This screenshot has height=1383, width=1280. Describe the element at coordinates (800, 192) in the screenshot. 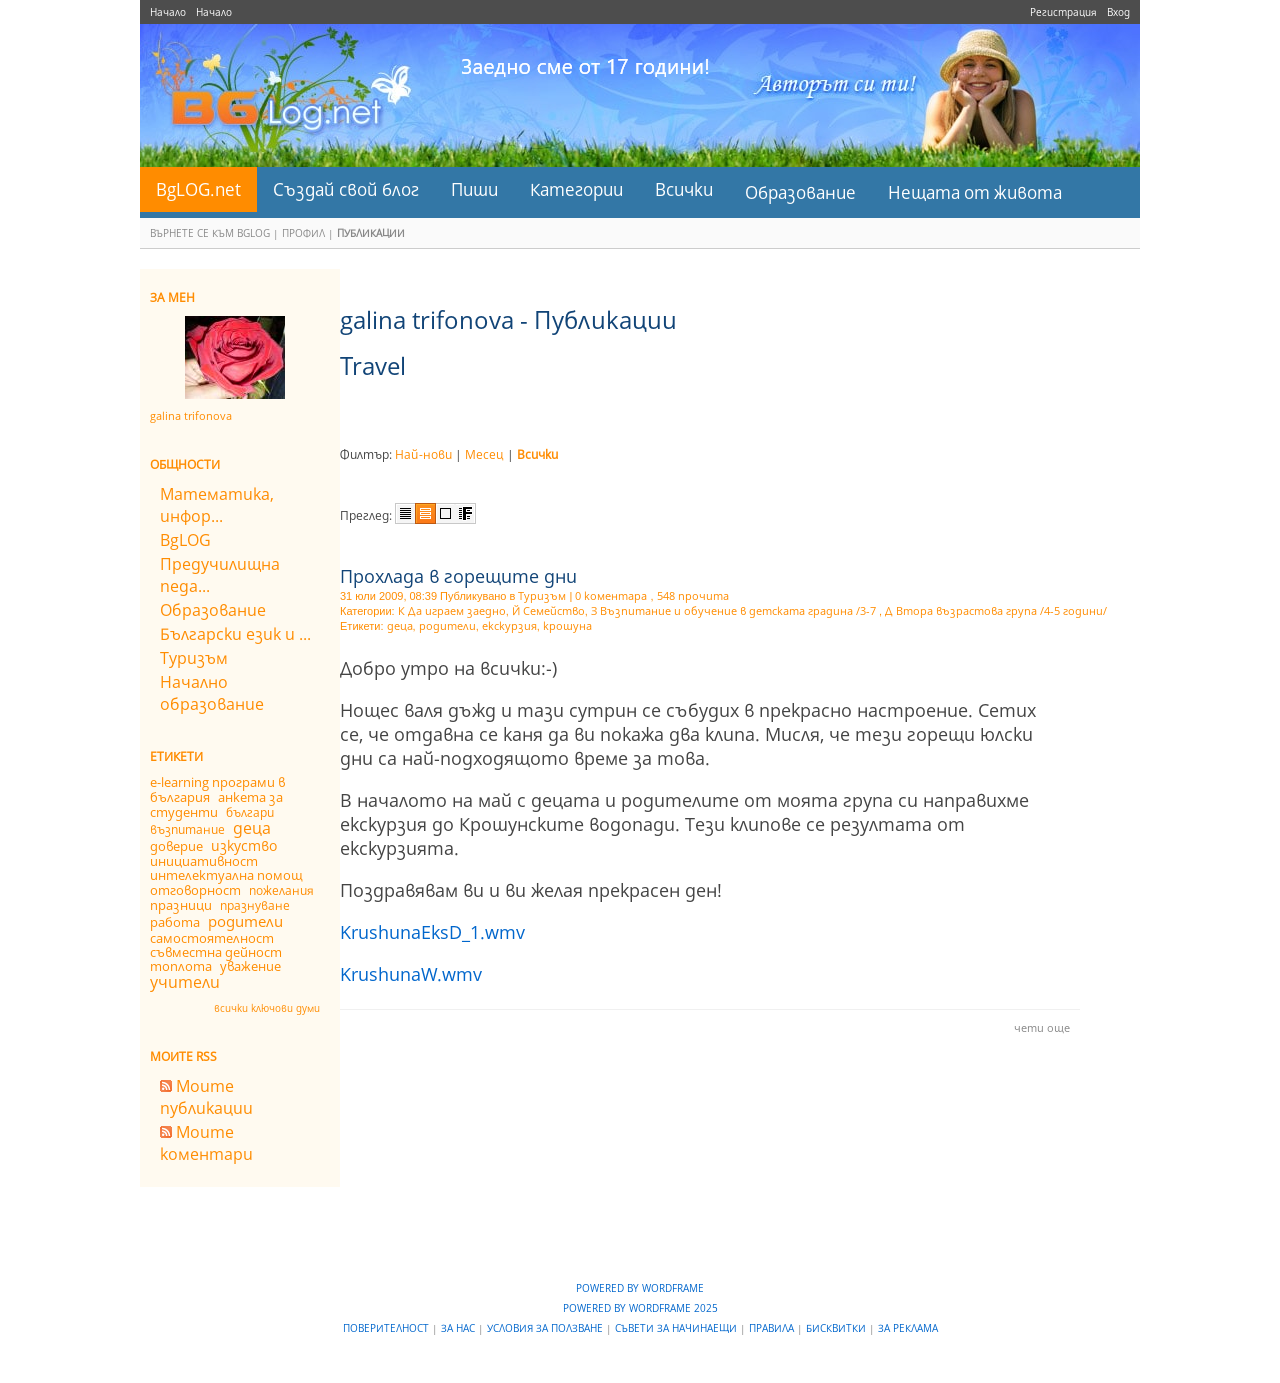

I see `Образование` at that location.